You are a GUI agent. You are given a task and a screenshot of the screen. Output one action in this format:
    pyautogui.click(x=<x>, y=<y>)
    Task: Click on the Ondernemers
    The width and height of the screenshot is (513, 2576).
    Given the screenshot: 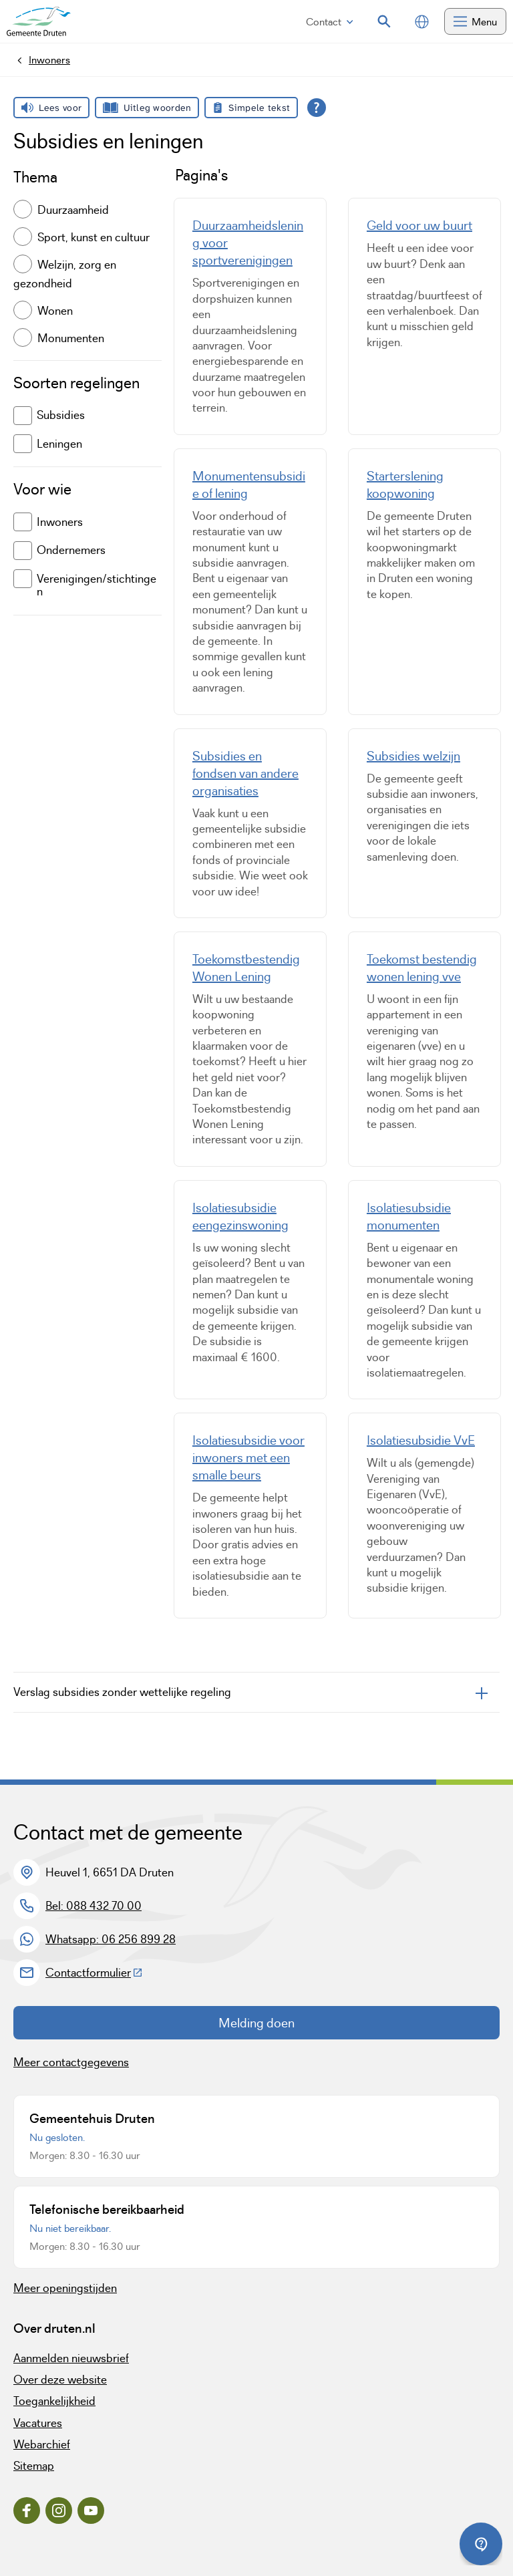 What is the action you would take?
    pyautogui.click(x=59, y=550)
    